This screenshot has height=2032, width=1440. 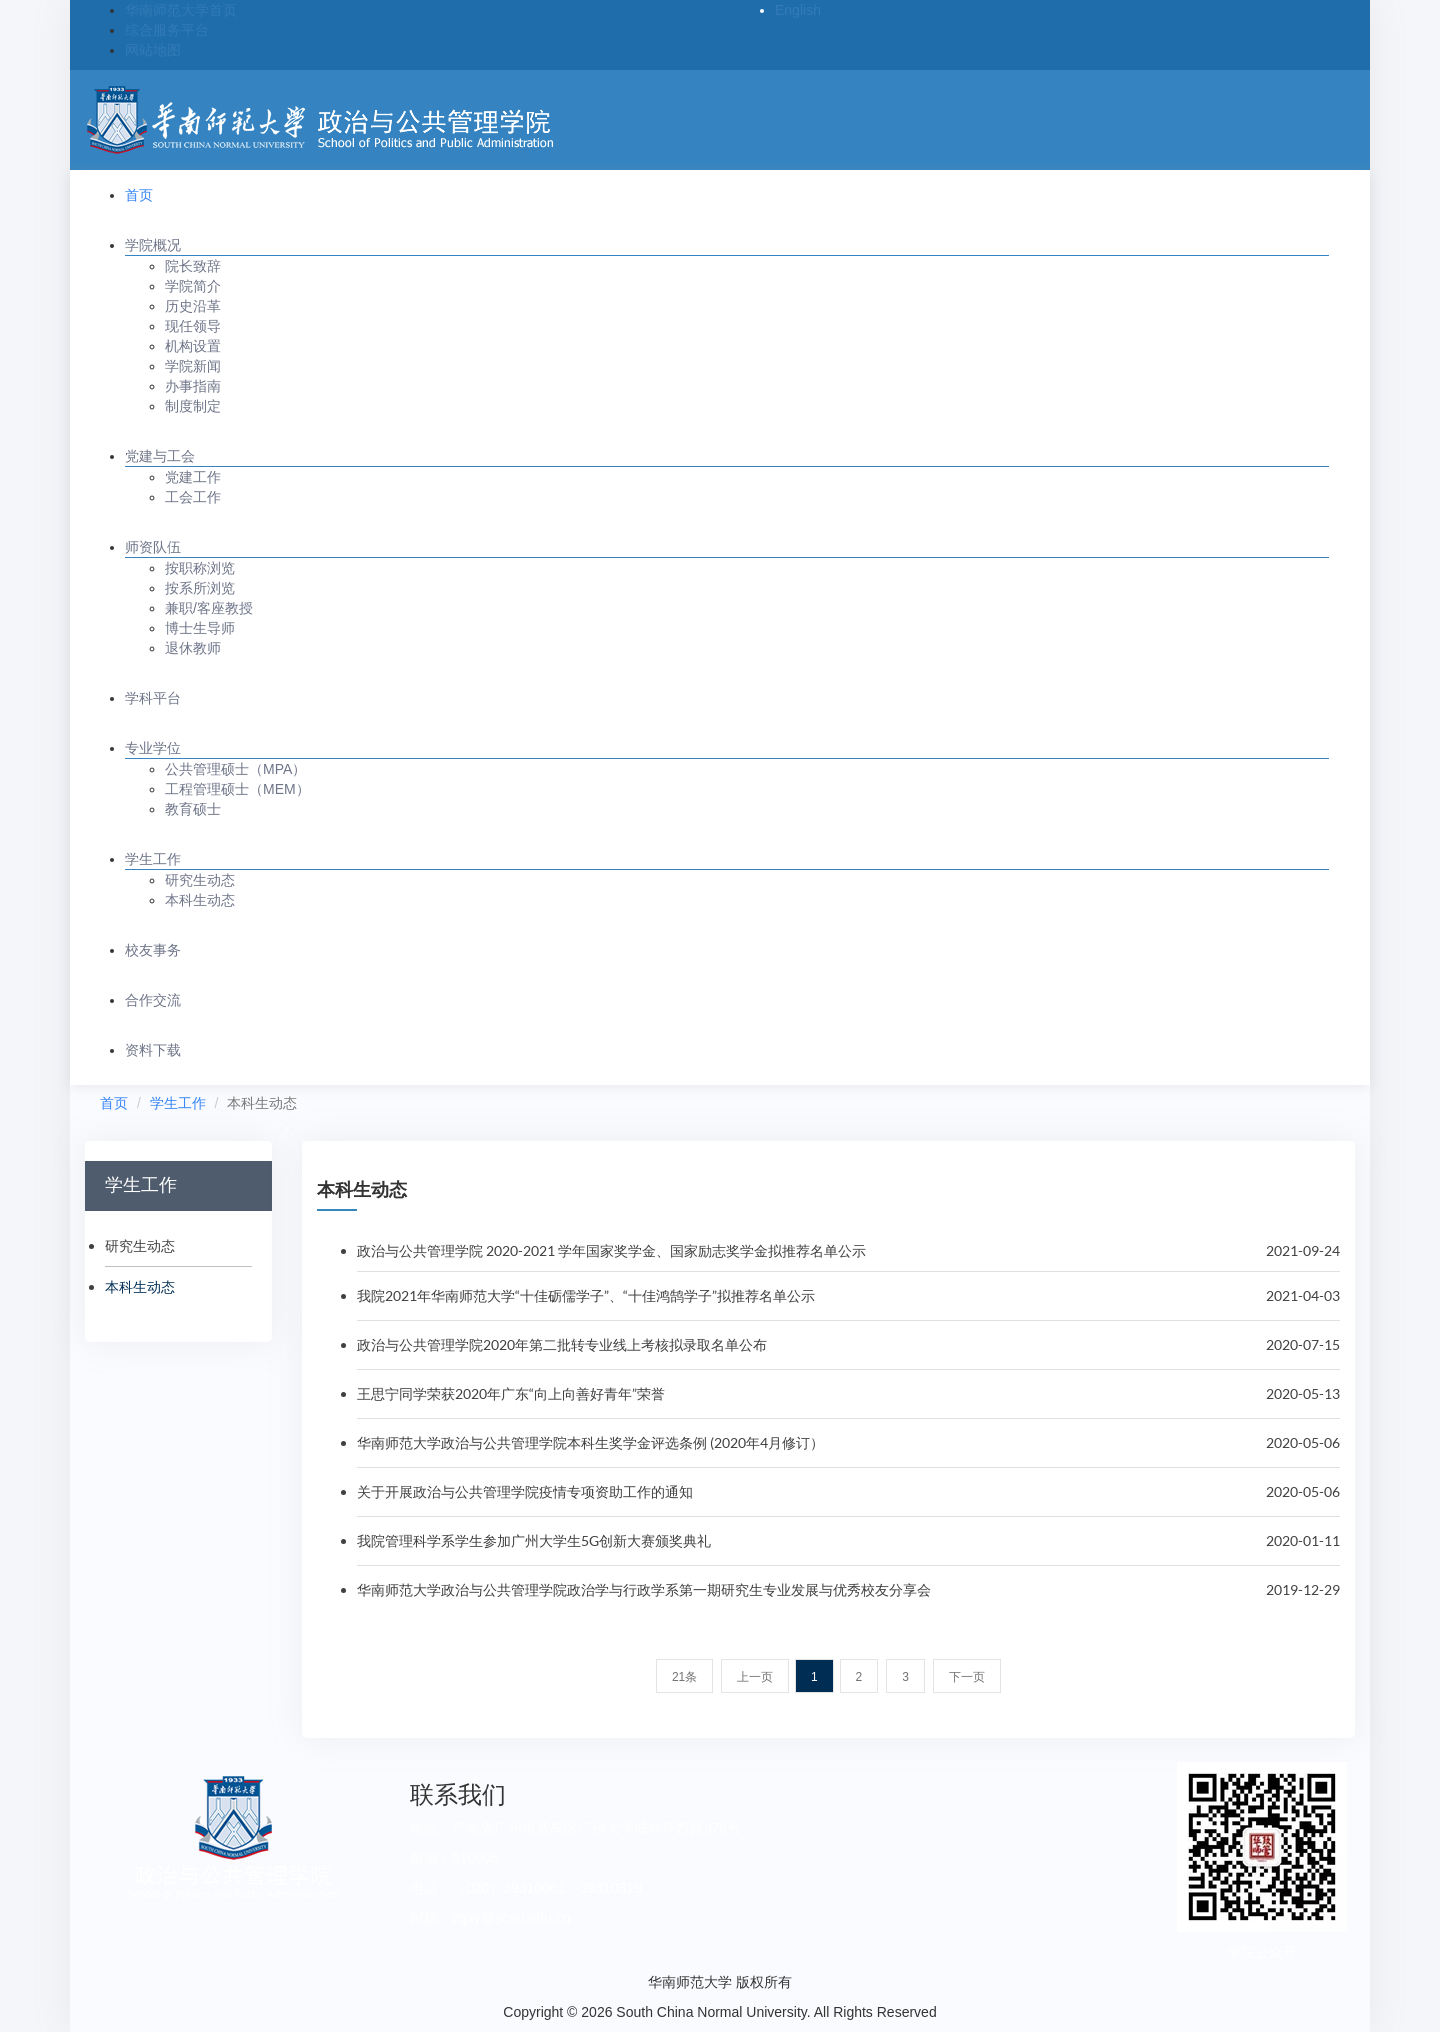 What do you see at coordinates (153, 1000) in the screenshot?
I see `合作交流` at bounding box center [153, 1000].